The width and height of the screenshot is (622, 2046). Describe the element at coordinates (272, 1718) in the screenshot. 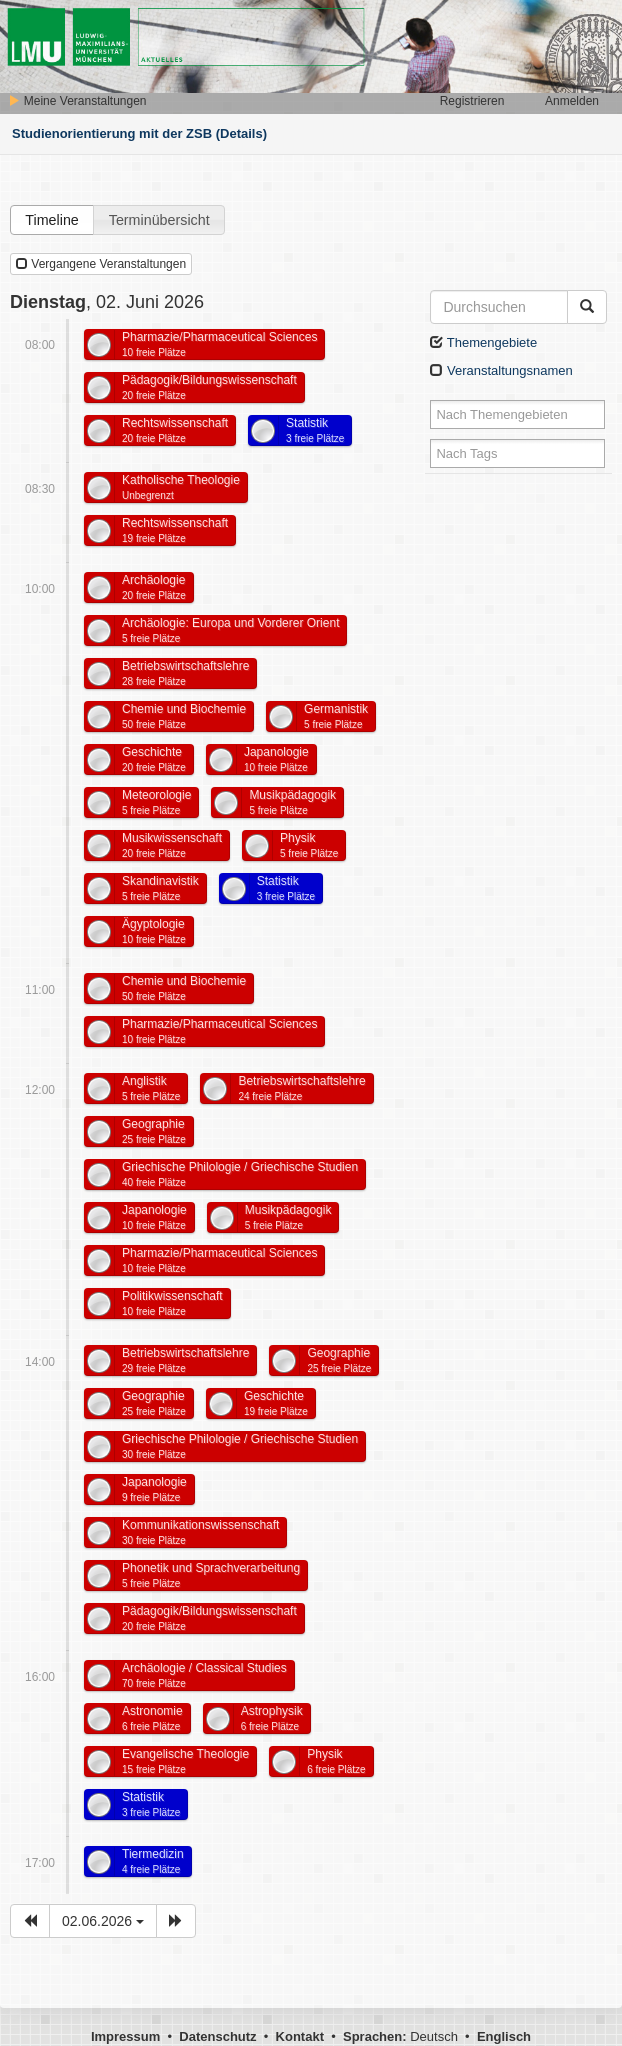

I see `Astrophysik` at that location.